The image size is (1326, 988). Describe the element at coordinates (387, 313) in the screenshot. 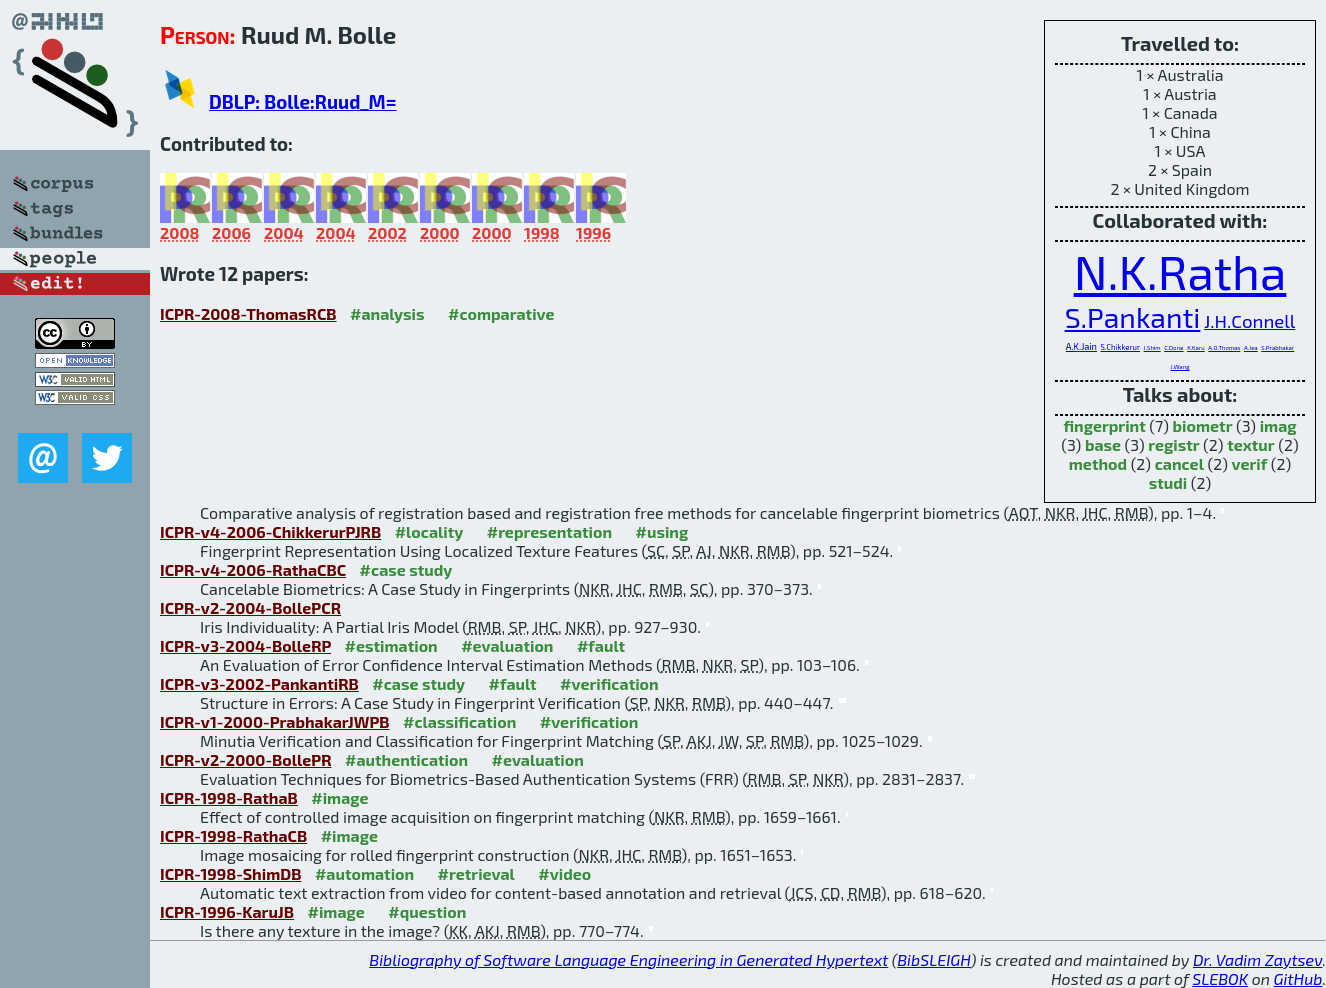

I see `#analysis` at that location.